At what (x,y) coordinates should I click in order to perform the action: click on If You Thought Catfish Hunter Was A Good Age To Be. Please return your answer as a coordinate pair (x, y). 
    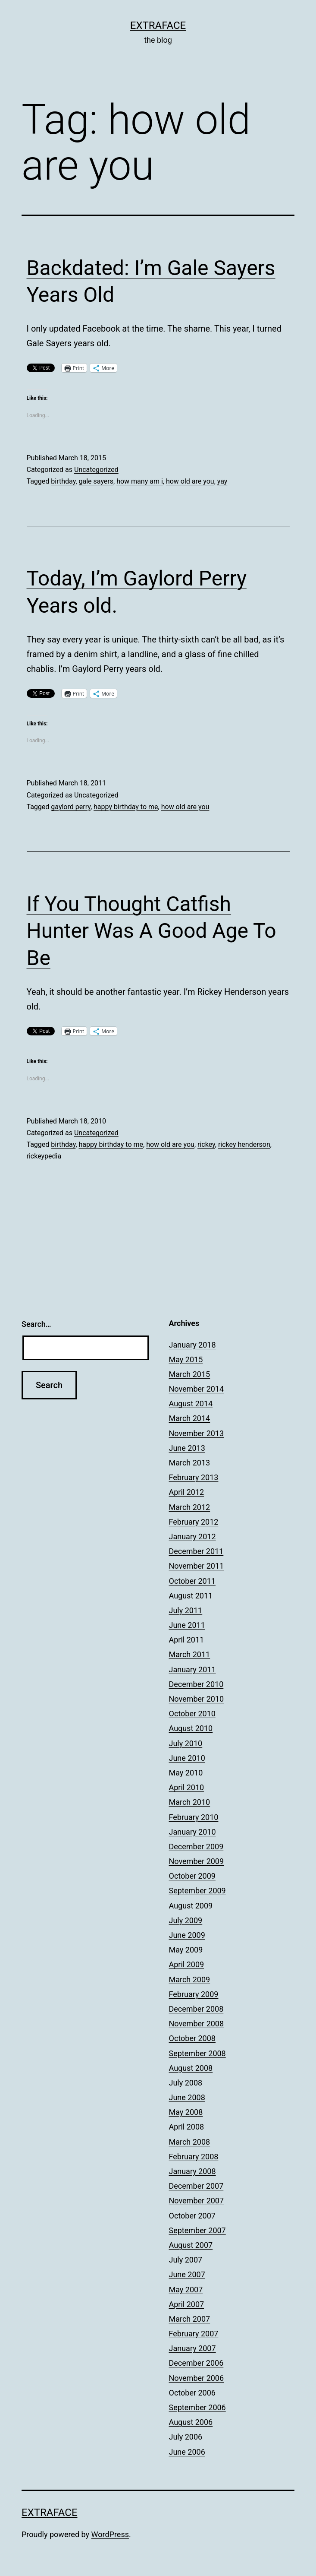
    Looking at the image, I should click on (151, 931).